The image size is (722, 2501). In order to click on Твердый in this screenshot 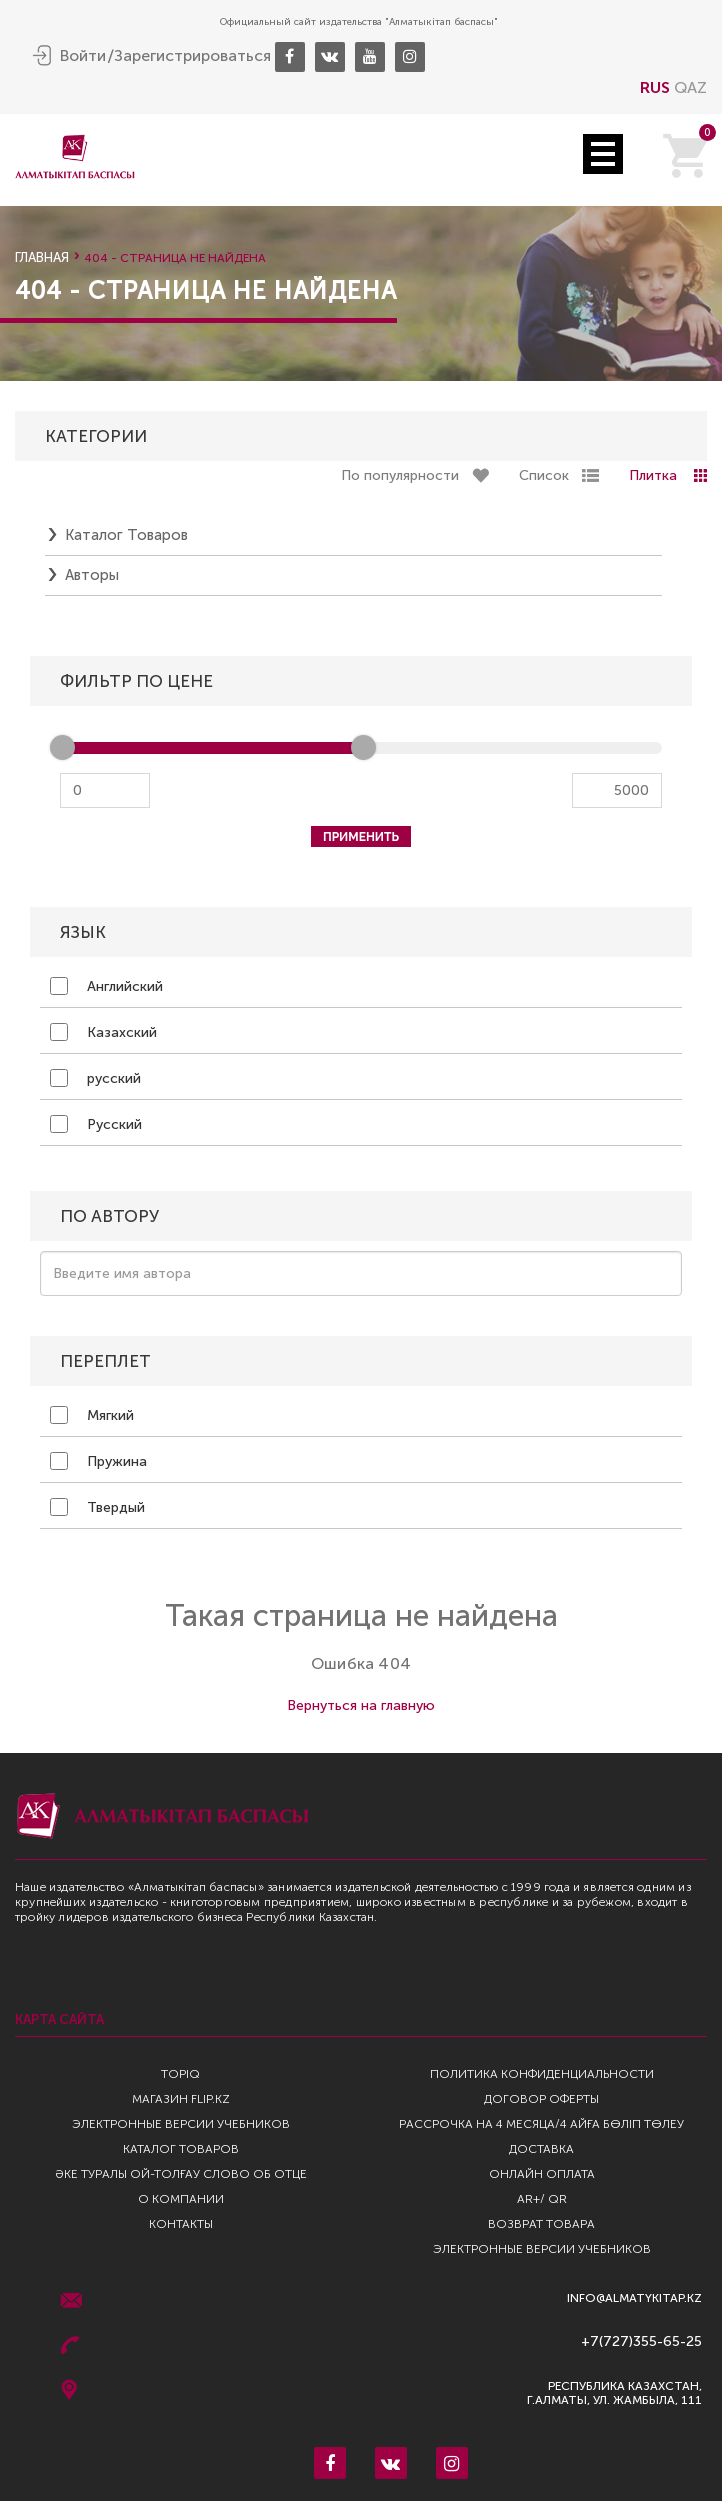, I will do `click(97, 1507)`.